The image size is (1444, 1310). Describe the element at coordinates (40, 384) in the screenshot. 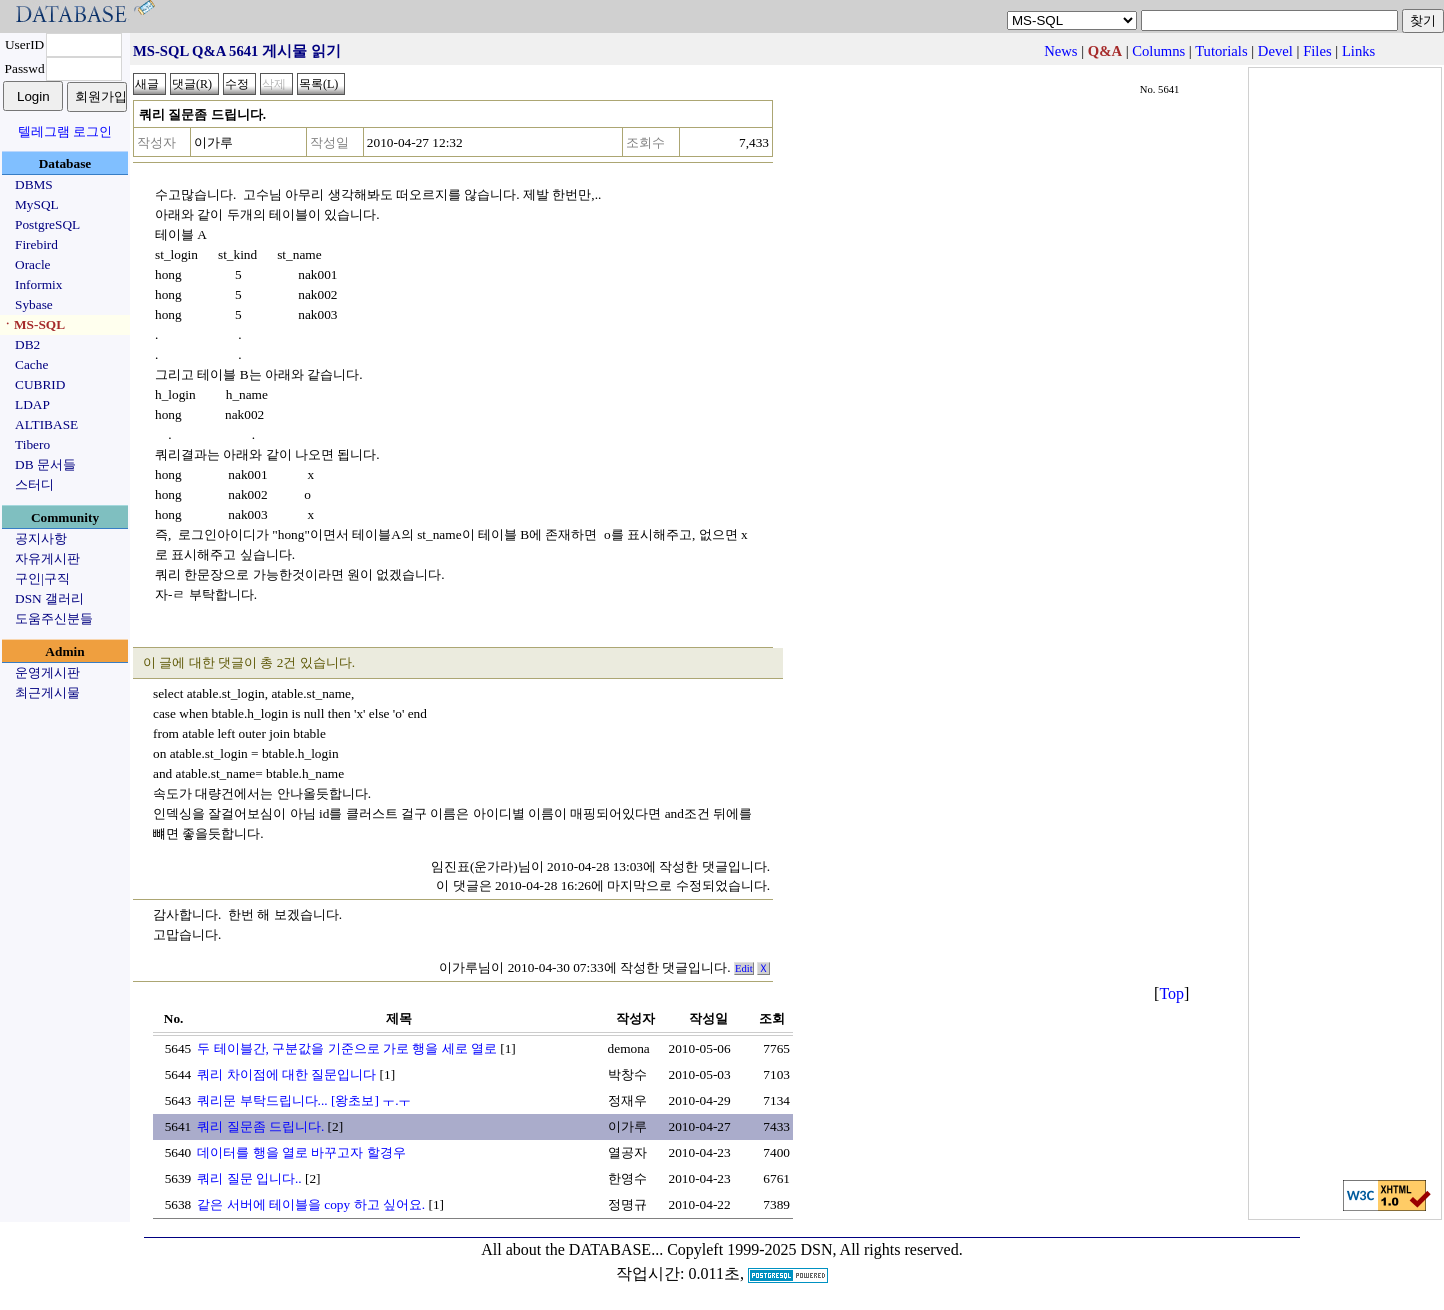

I see `CUBRID` at that location.